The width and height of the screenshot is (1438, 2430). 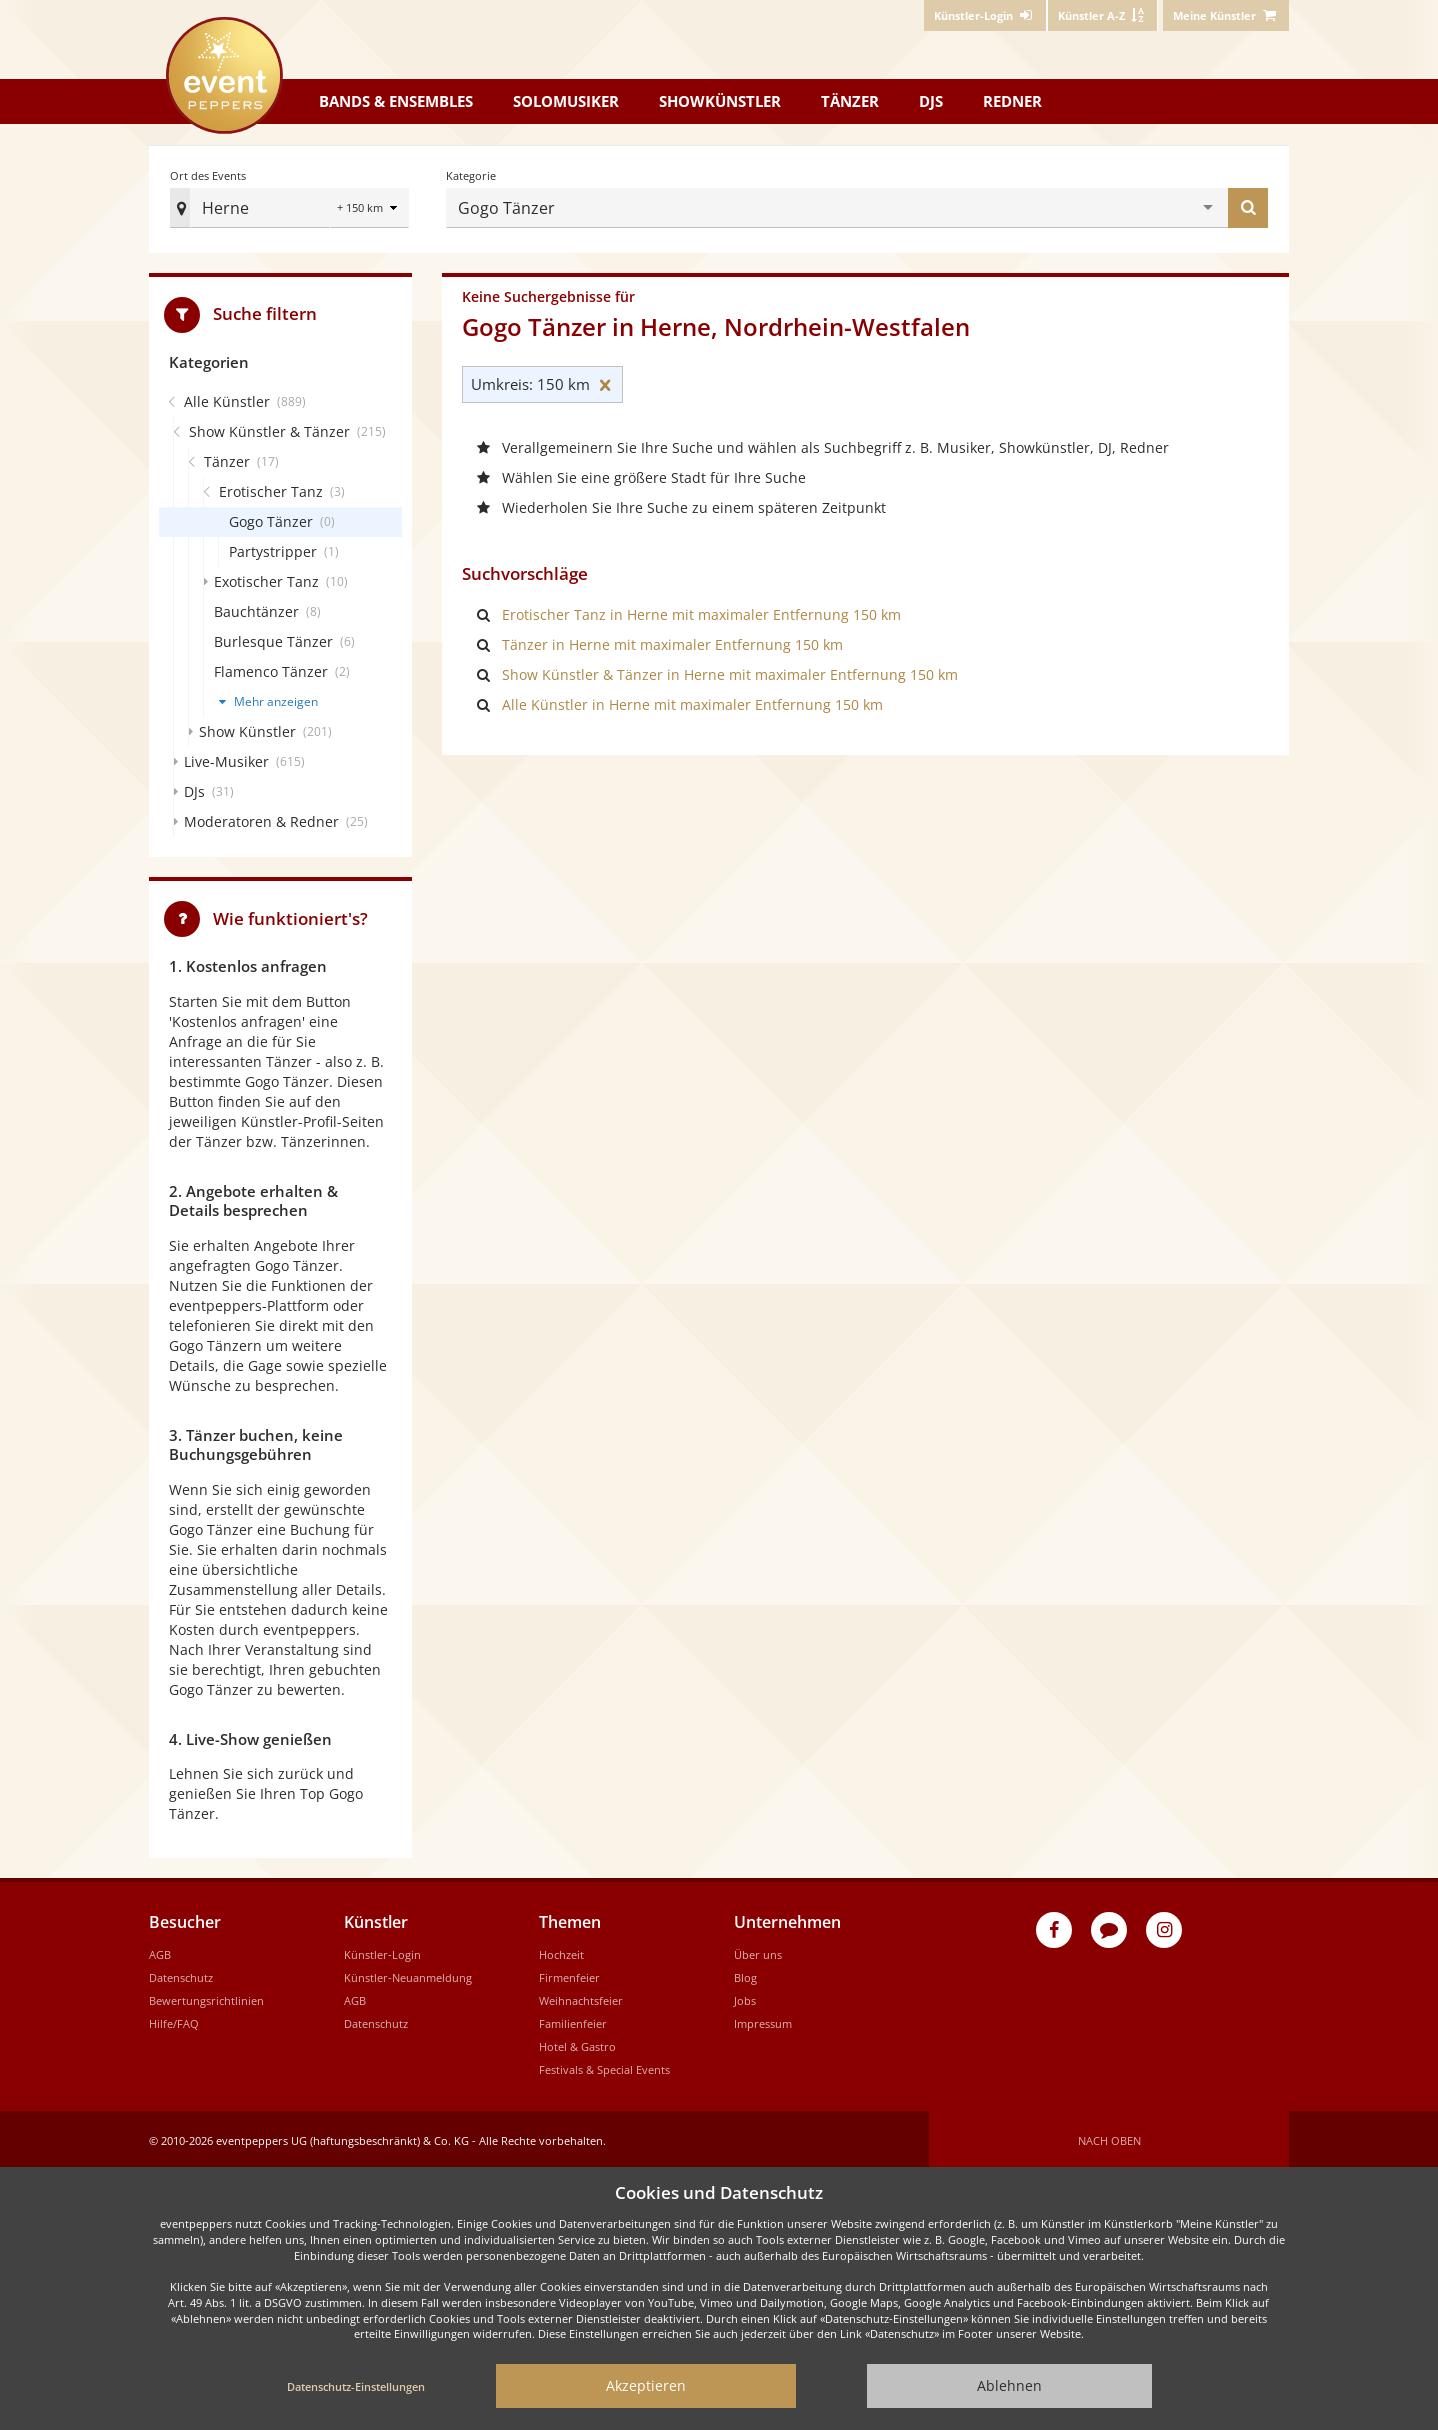 I want to click on Alle Künstler in Herne mit maximaler Entfernung 150 km, so click(x=692, y=700).